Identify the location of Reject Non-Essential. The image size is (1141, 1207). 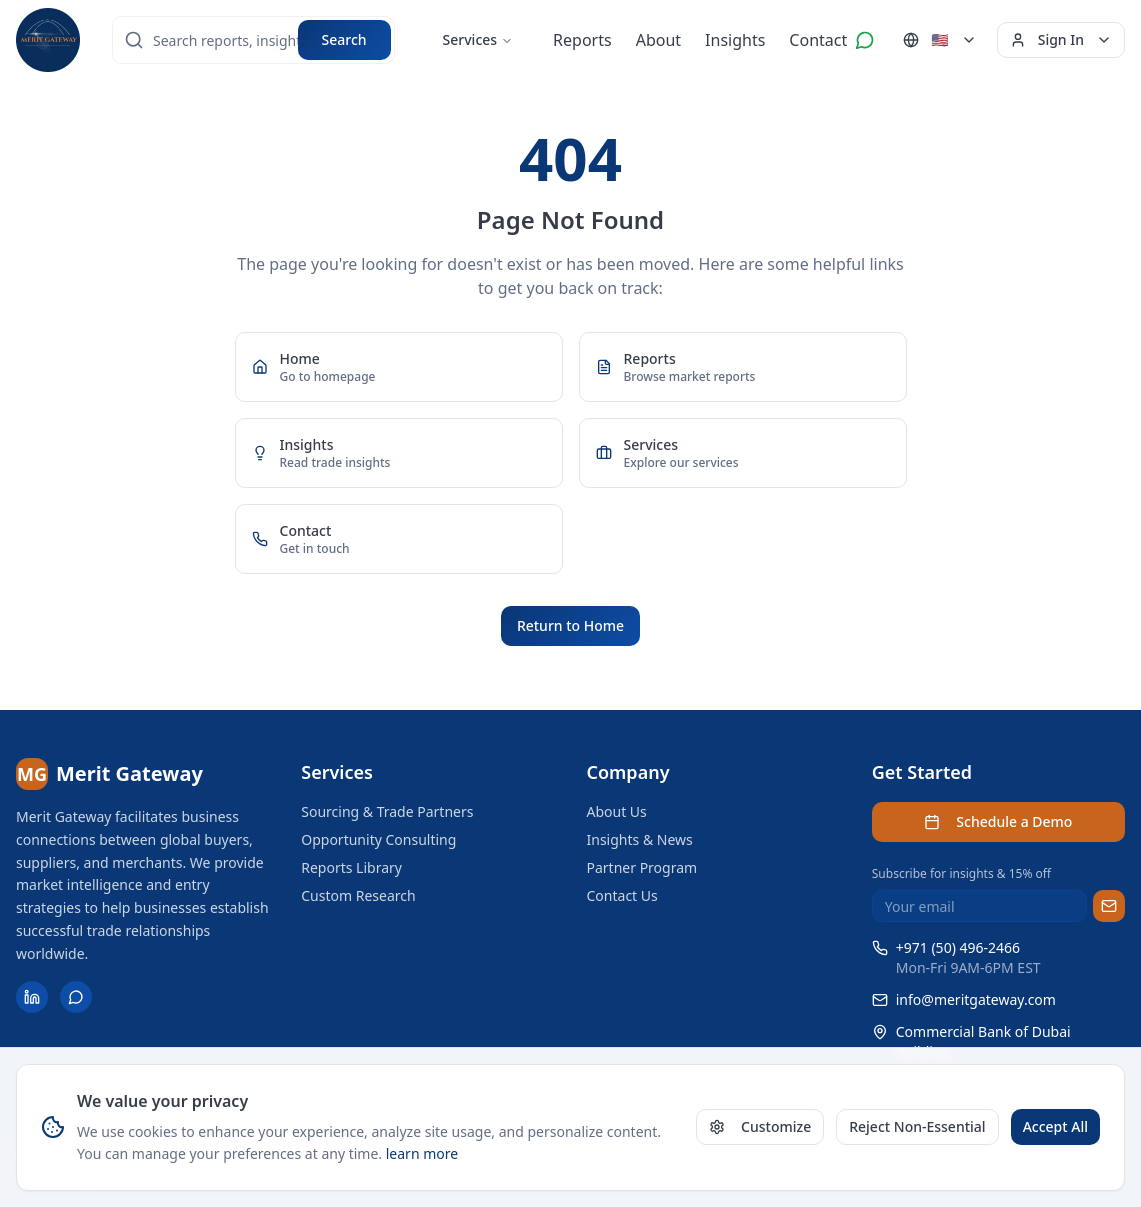
(917, 1126).